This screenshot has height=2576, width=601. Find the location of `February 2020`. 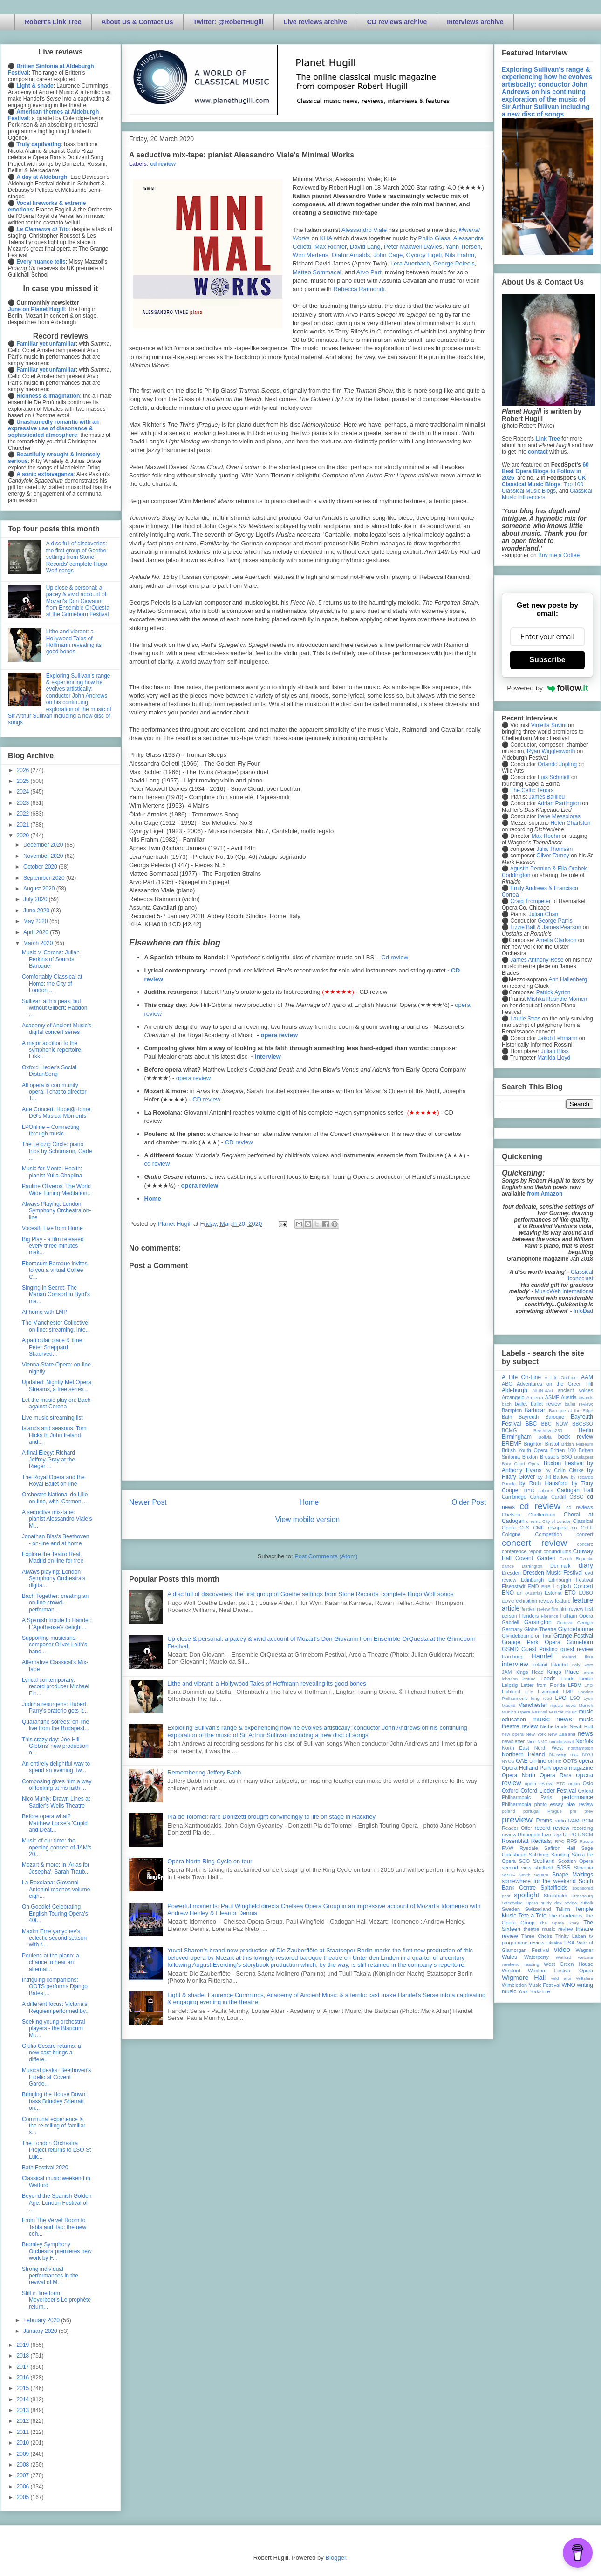

February 2020 is located at coordinates (42, 2320).